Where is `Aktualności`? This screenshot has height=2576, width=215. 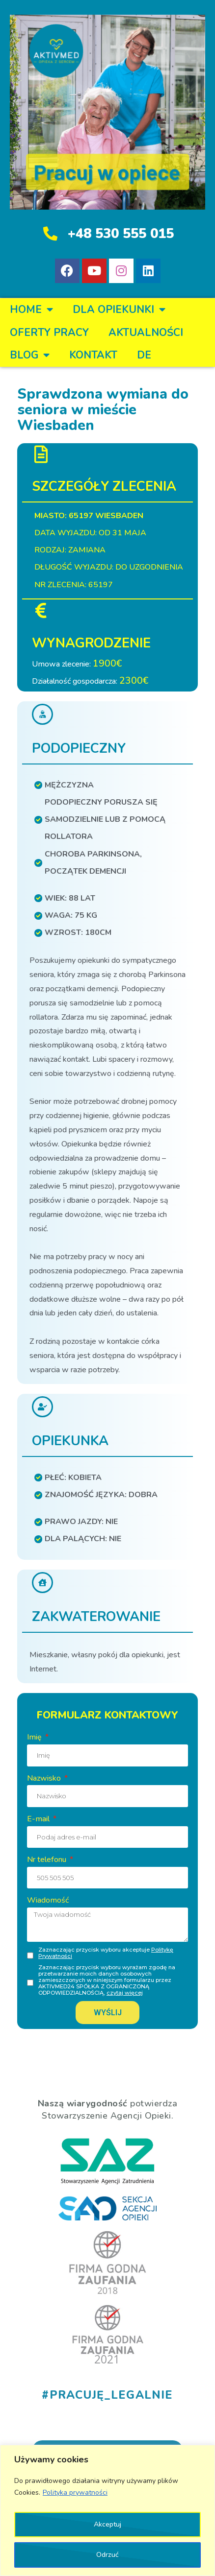 Aktualności is located at coordinates (145, 332).